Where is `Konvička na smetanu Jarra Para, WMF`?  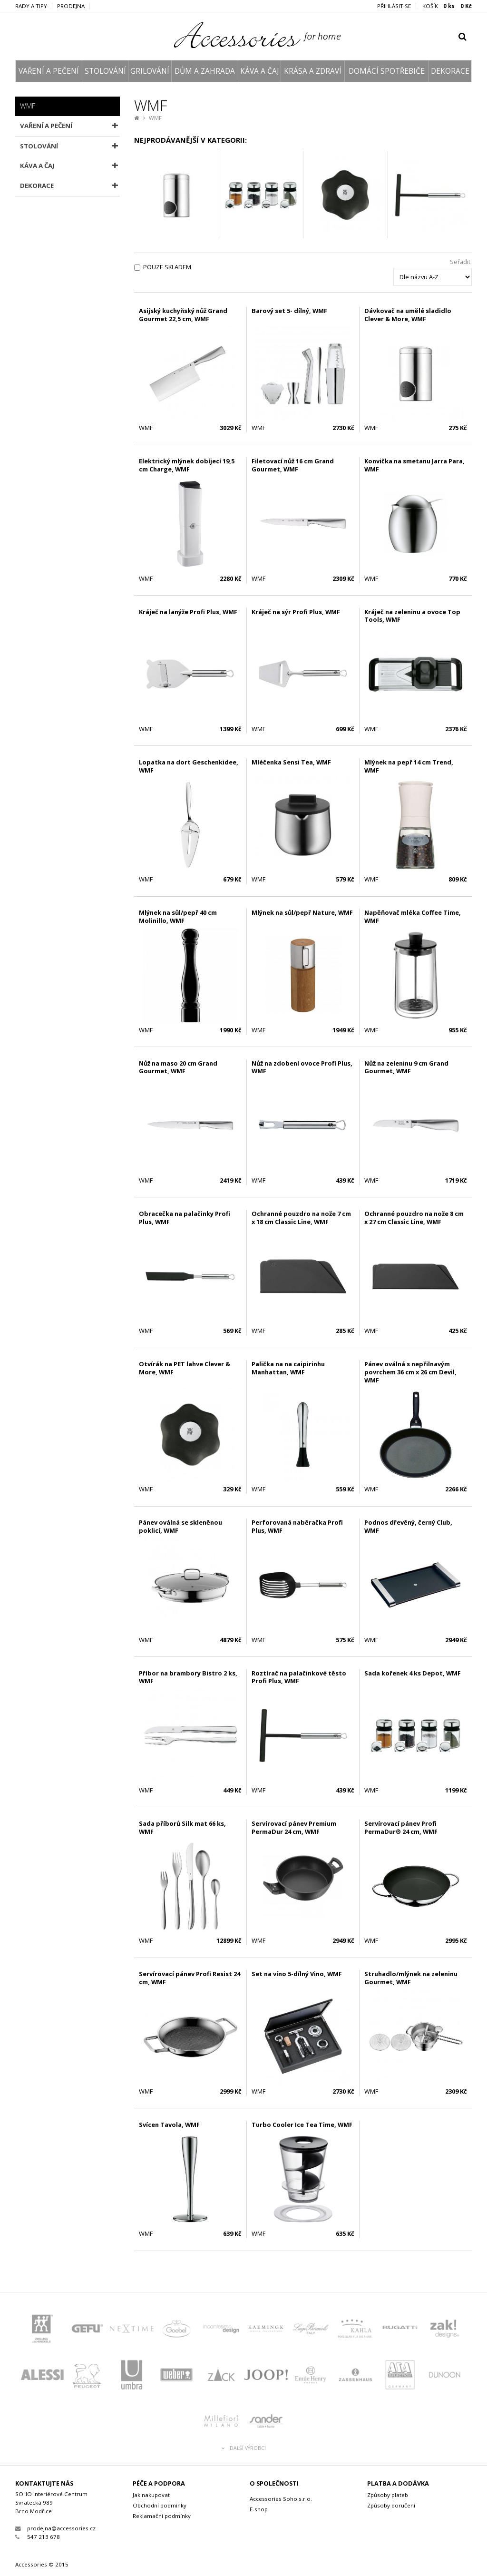 Konvička na smetanu Jarra Para, WMF is located at coordinates (414, 465).